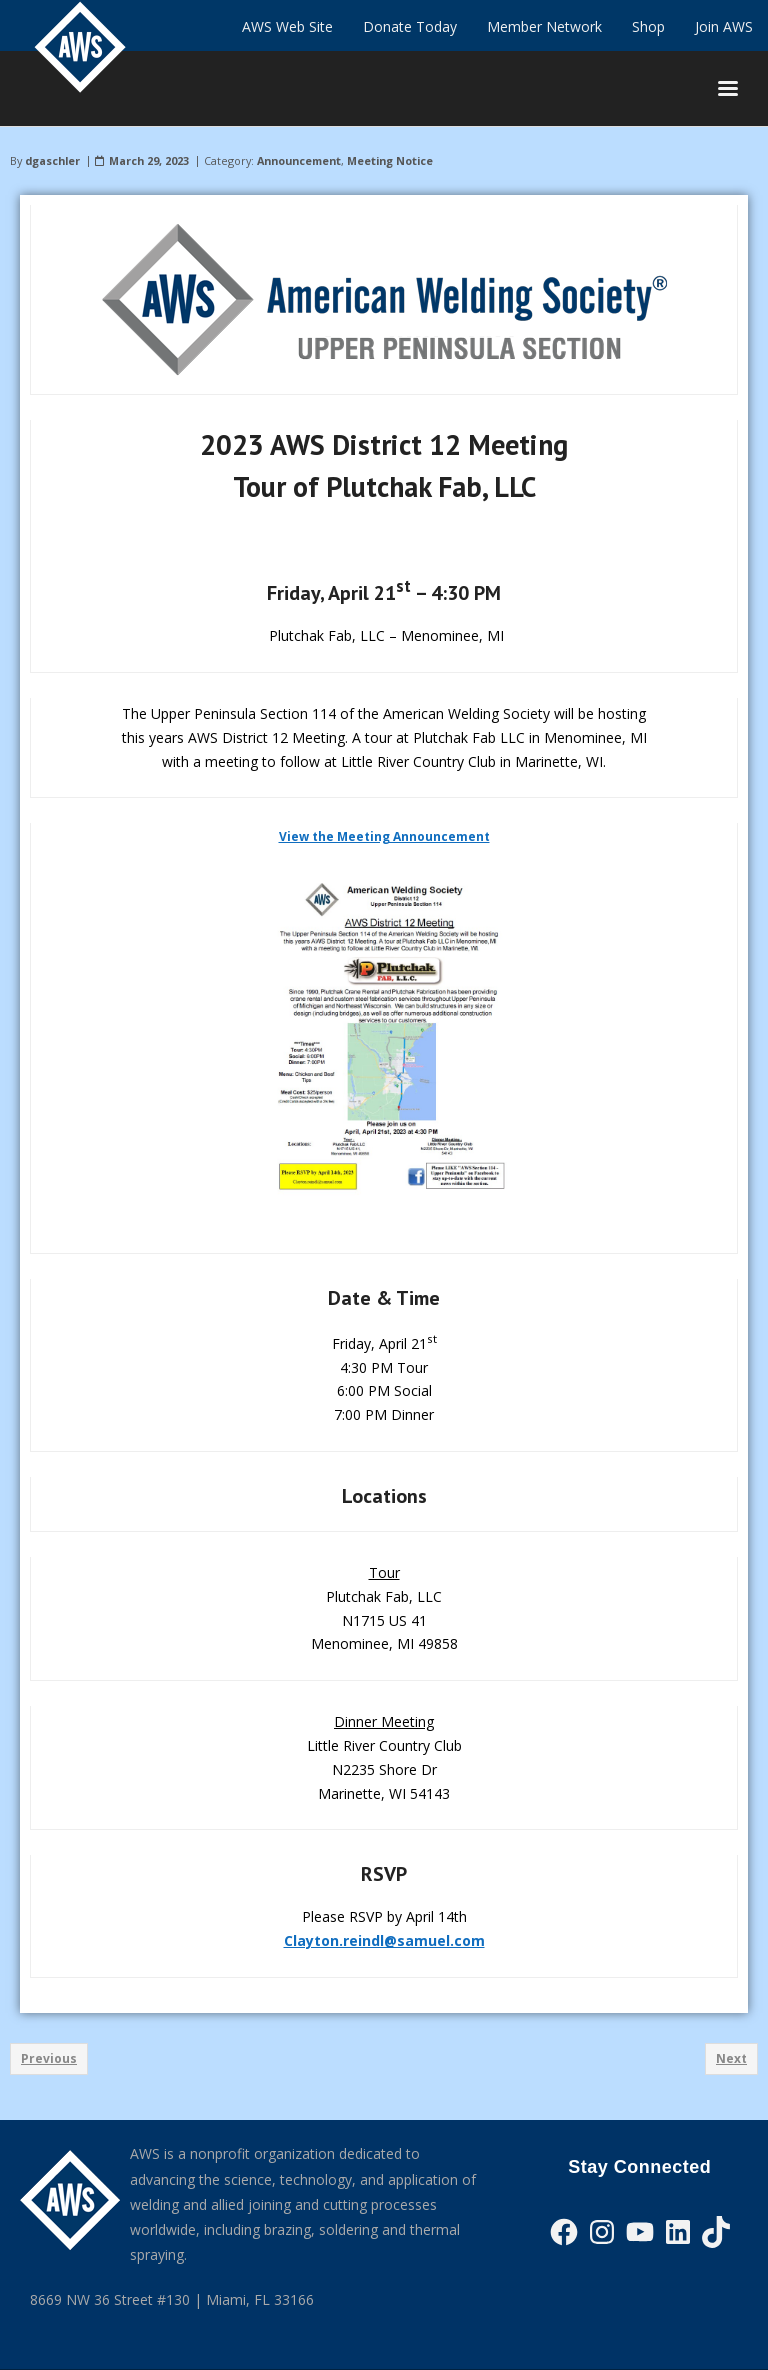 This screenshot has width=768, height=2370. What do you see at coordinates (287, 26) in the screenshot?
I see `AWS Web Site` at bounding box center [287, 26].